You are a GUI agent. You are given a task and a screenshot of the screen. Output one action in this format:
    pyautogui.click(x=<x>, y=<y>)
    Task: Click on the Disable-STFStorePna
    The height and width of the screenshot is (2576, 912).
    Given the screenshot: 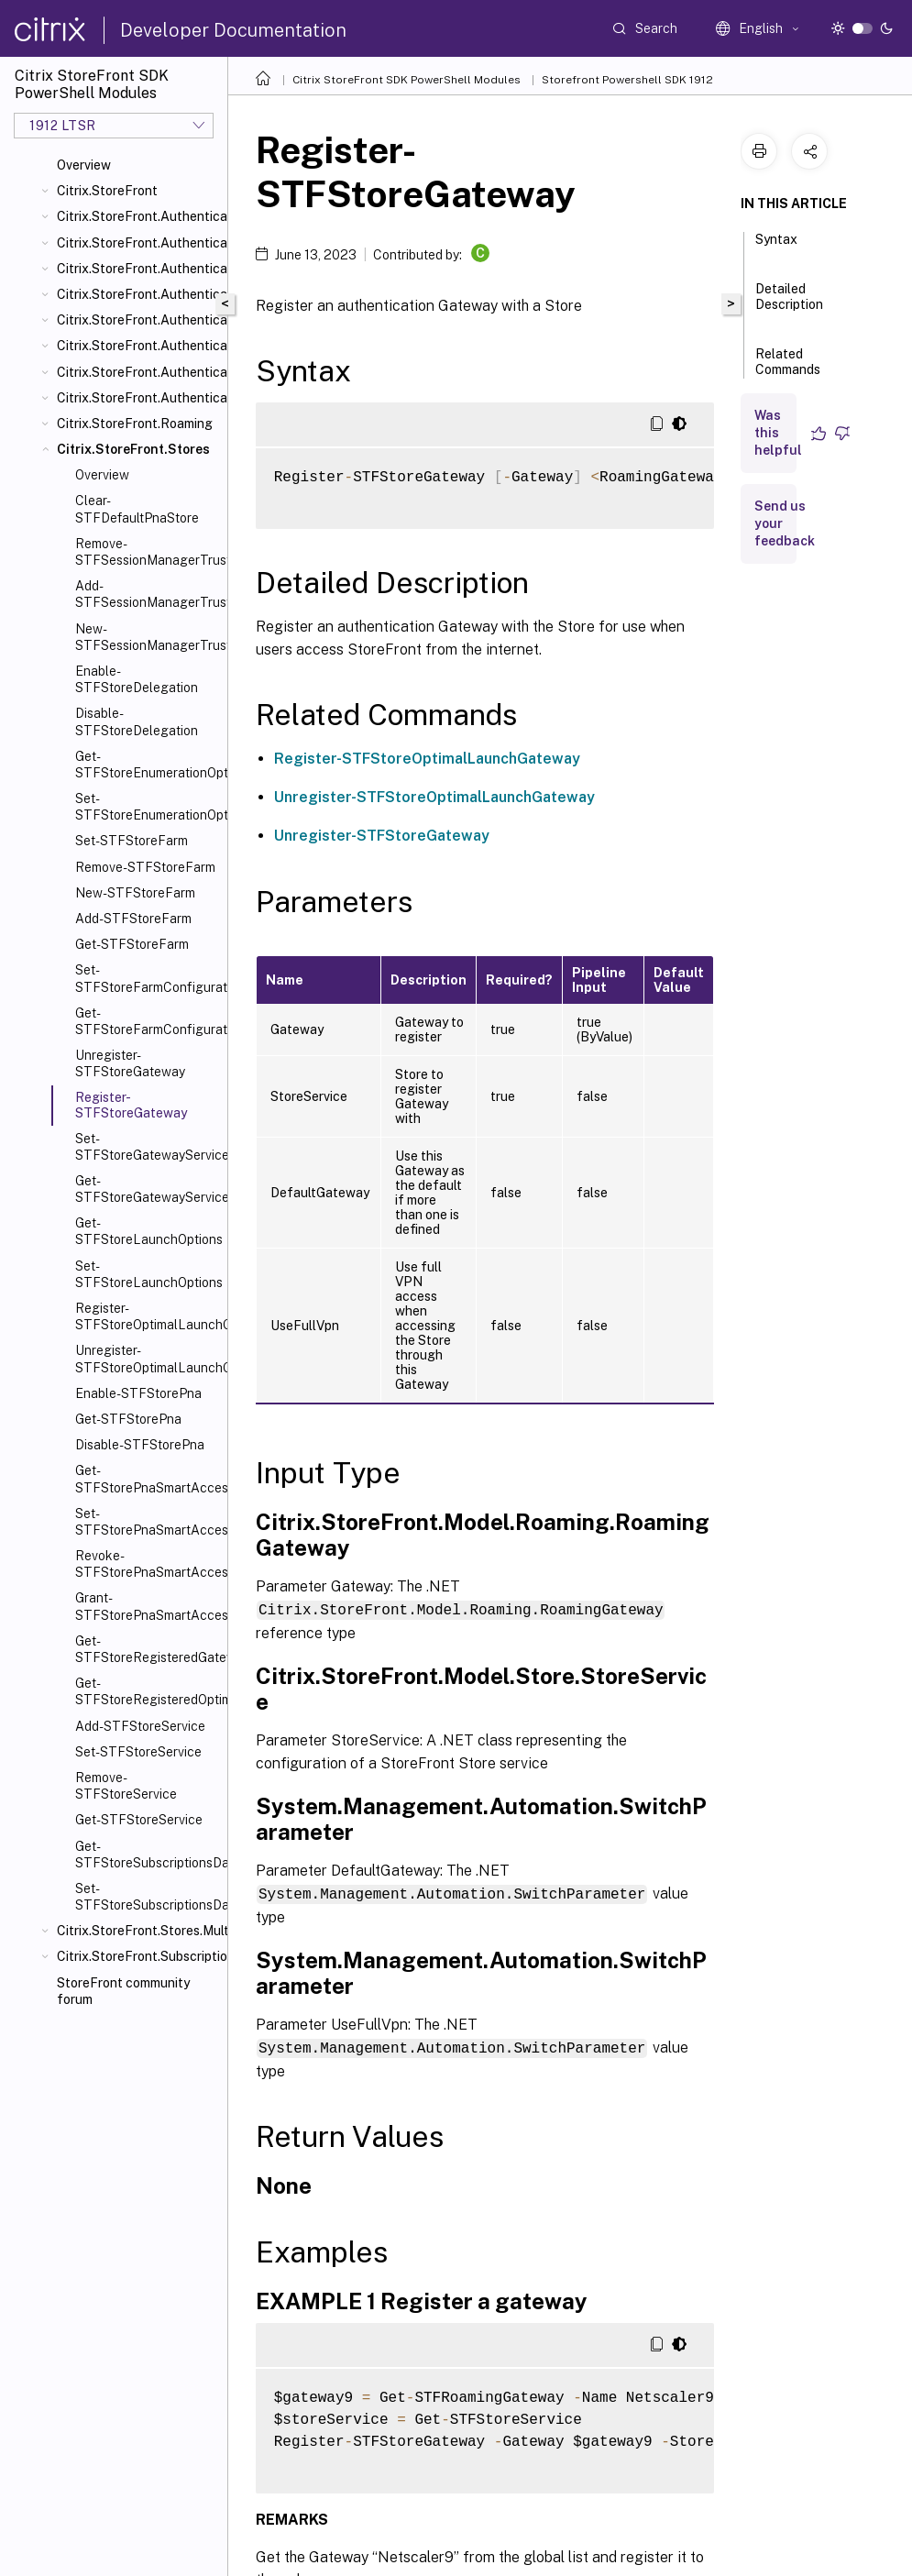 What is the action you would take?
    pyautogui.click(x=139, y=1444)
    